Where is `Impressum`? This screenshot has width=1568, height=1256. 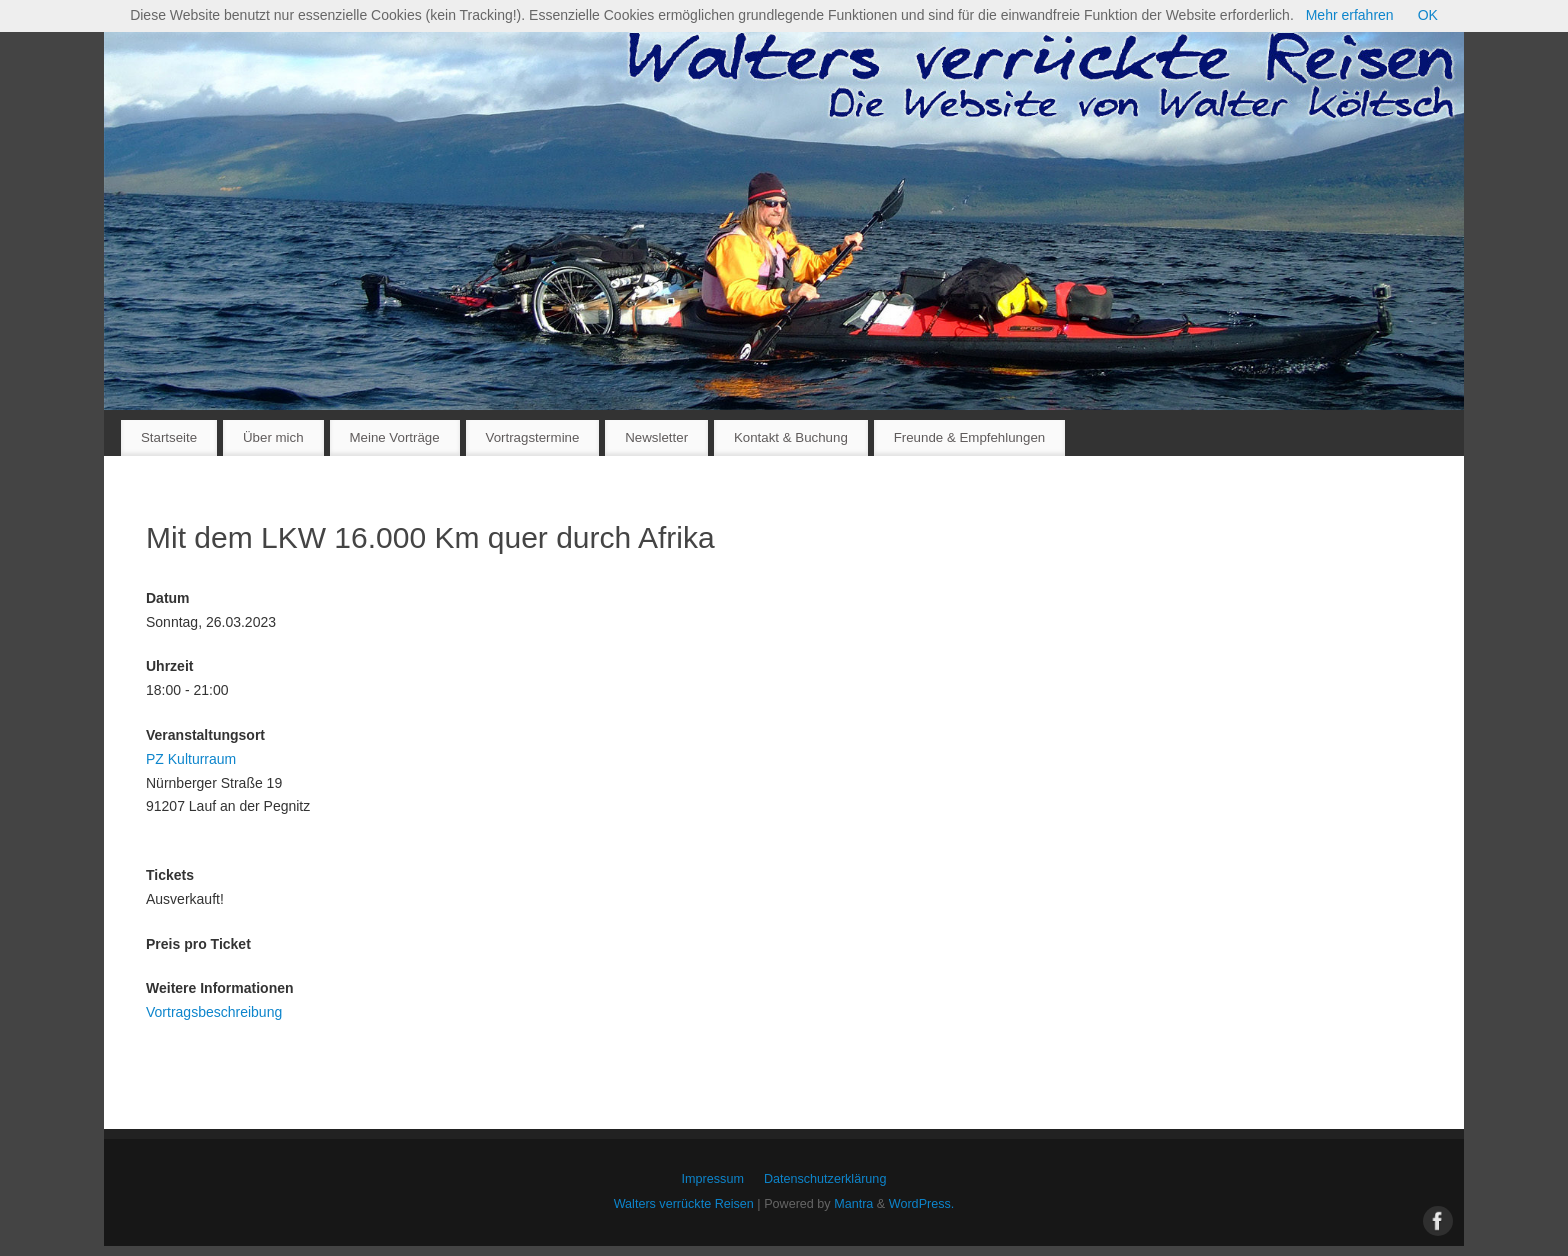
Impressum is located at coordinates (713, 1179).